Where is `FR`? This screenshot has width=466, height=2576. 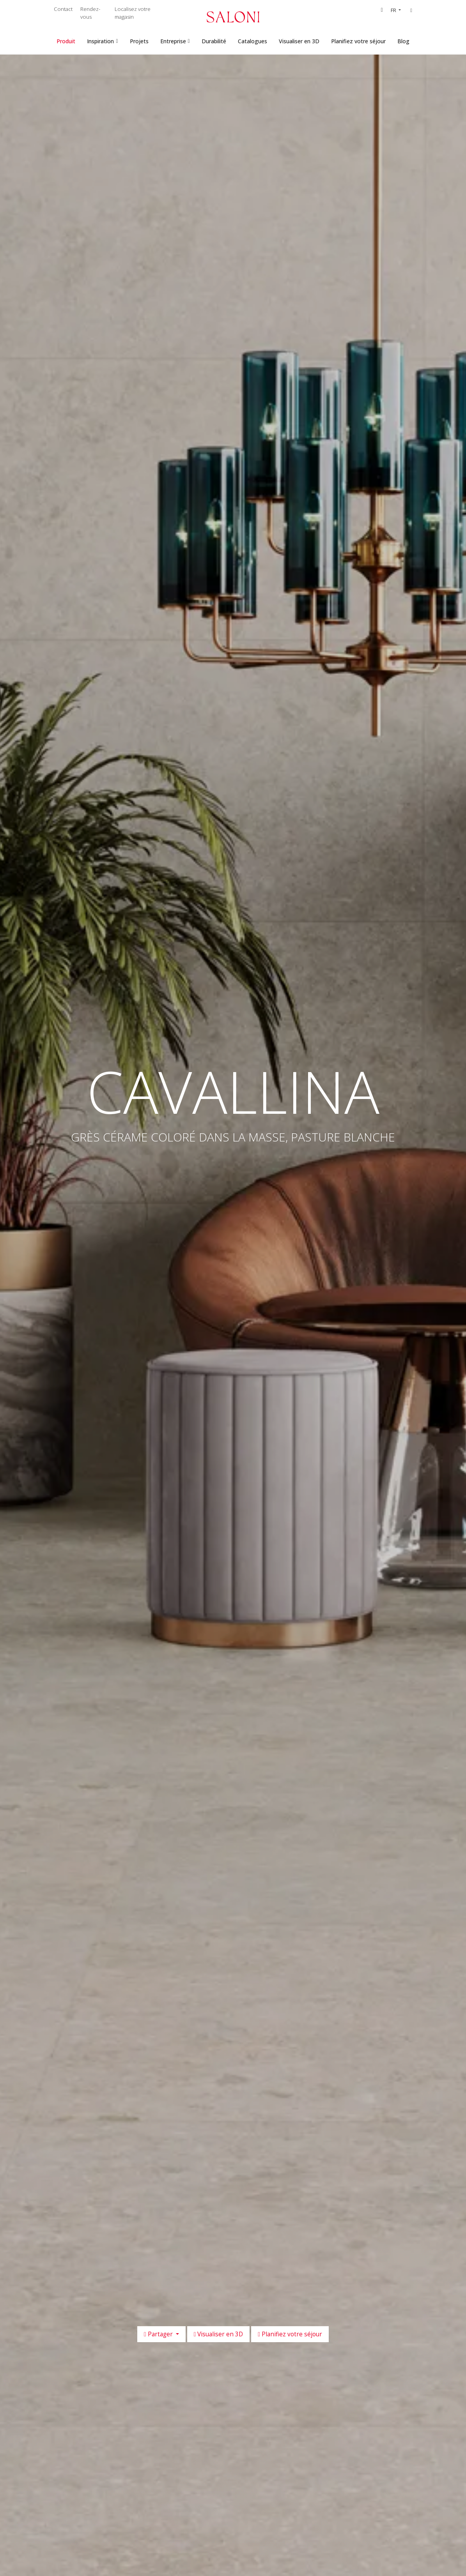 FR is located at coordinates (394, 10).